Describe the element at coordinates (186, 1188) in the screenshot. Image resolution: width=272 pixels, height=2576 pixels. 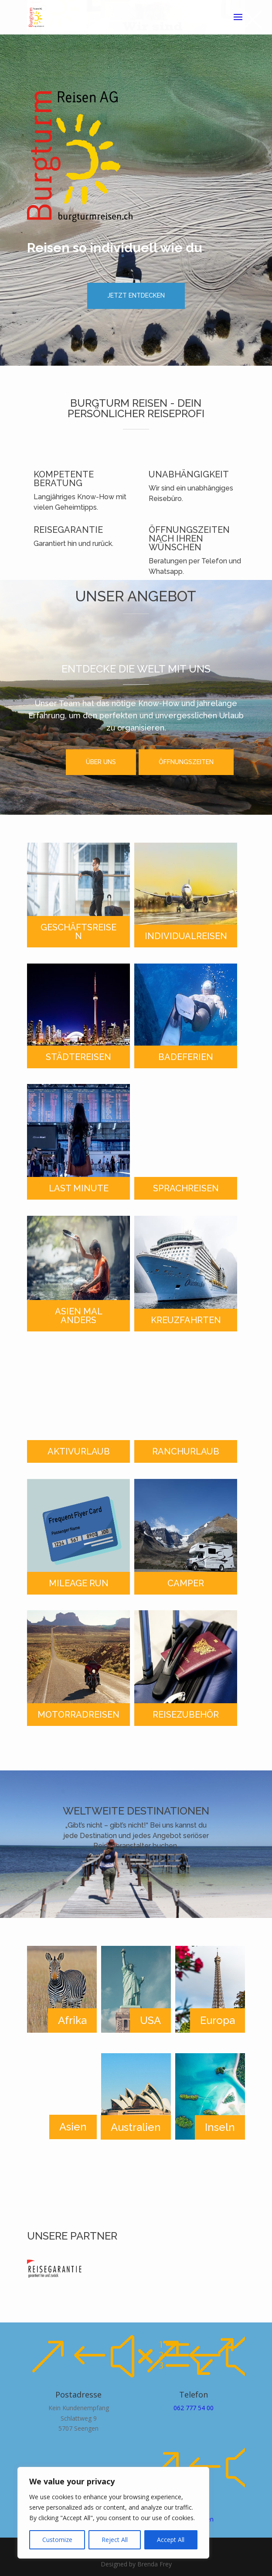
I see `SPRACHREISEN` at that location.